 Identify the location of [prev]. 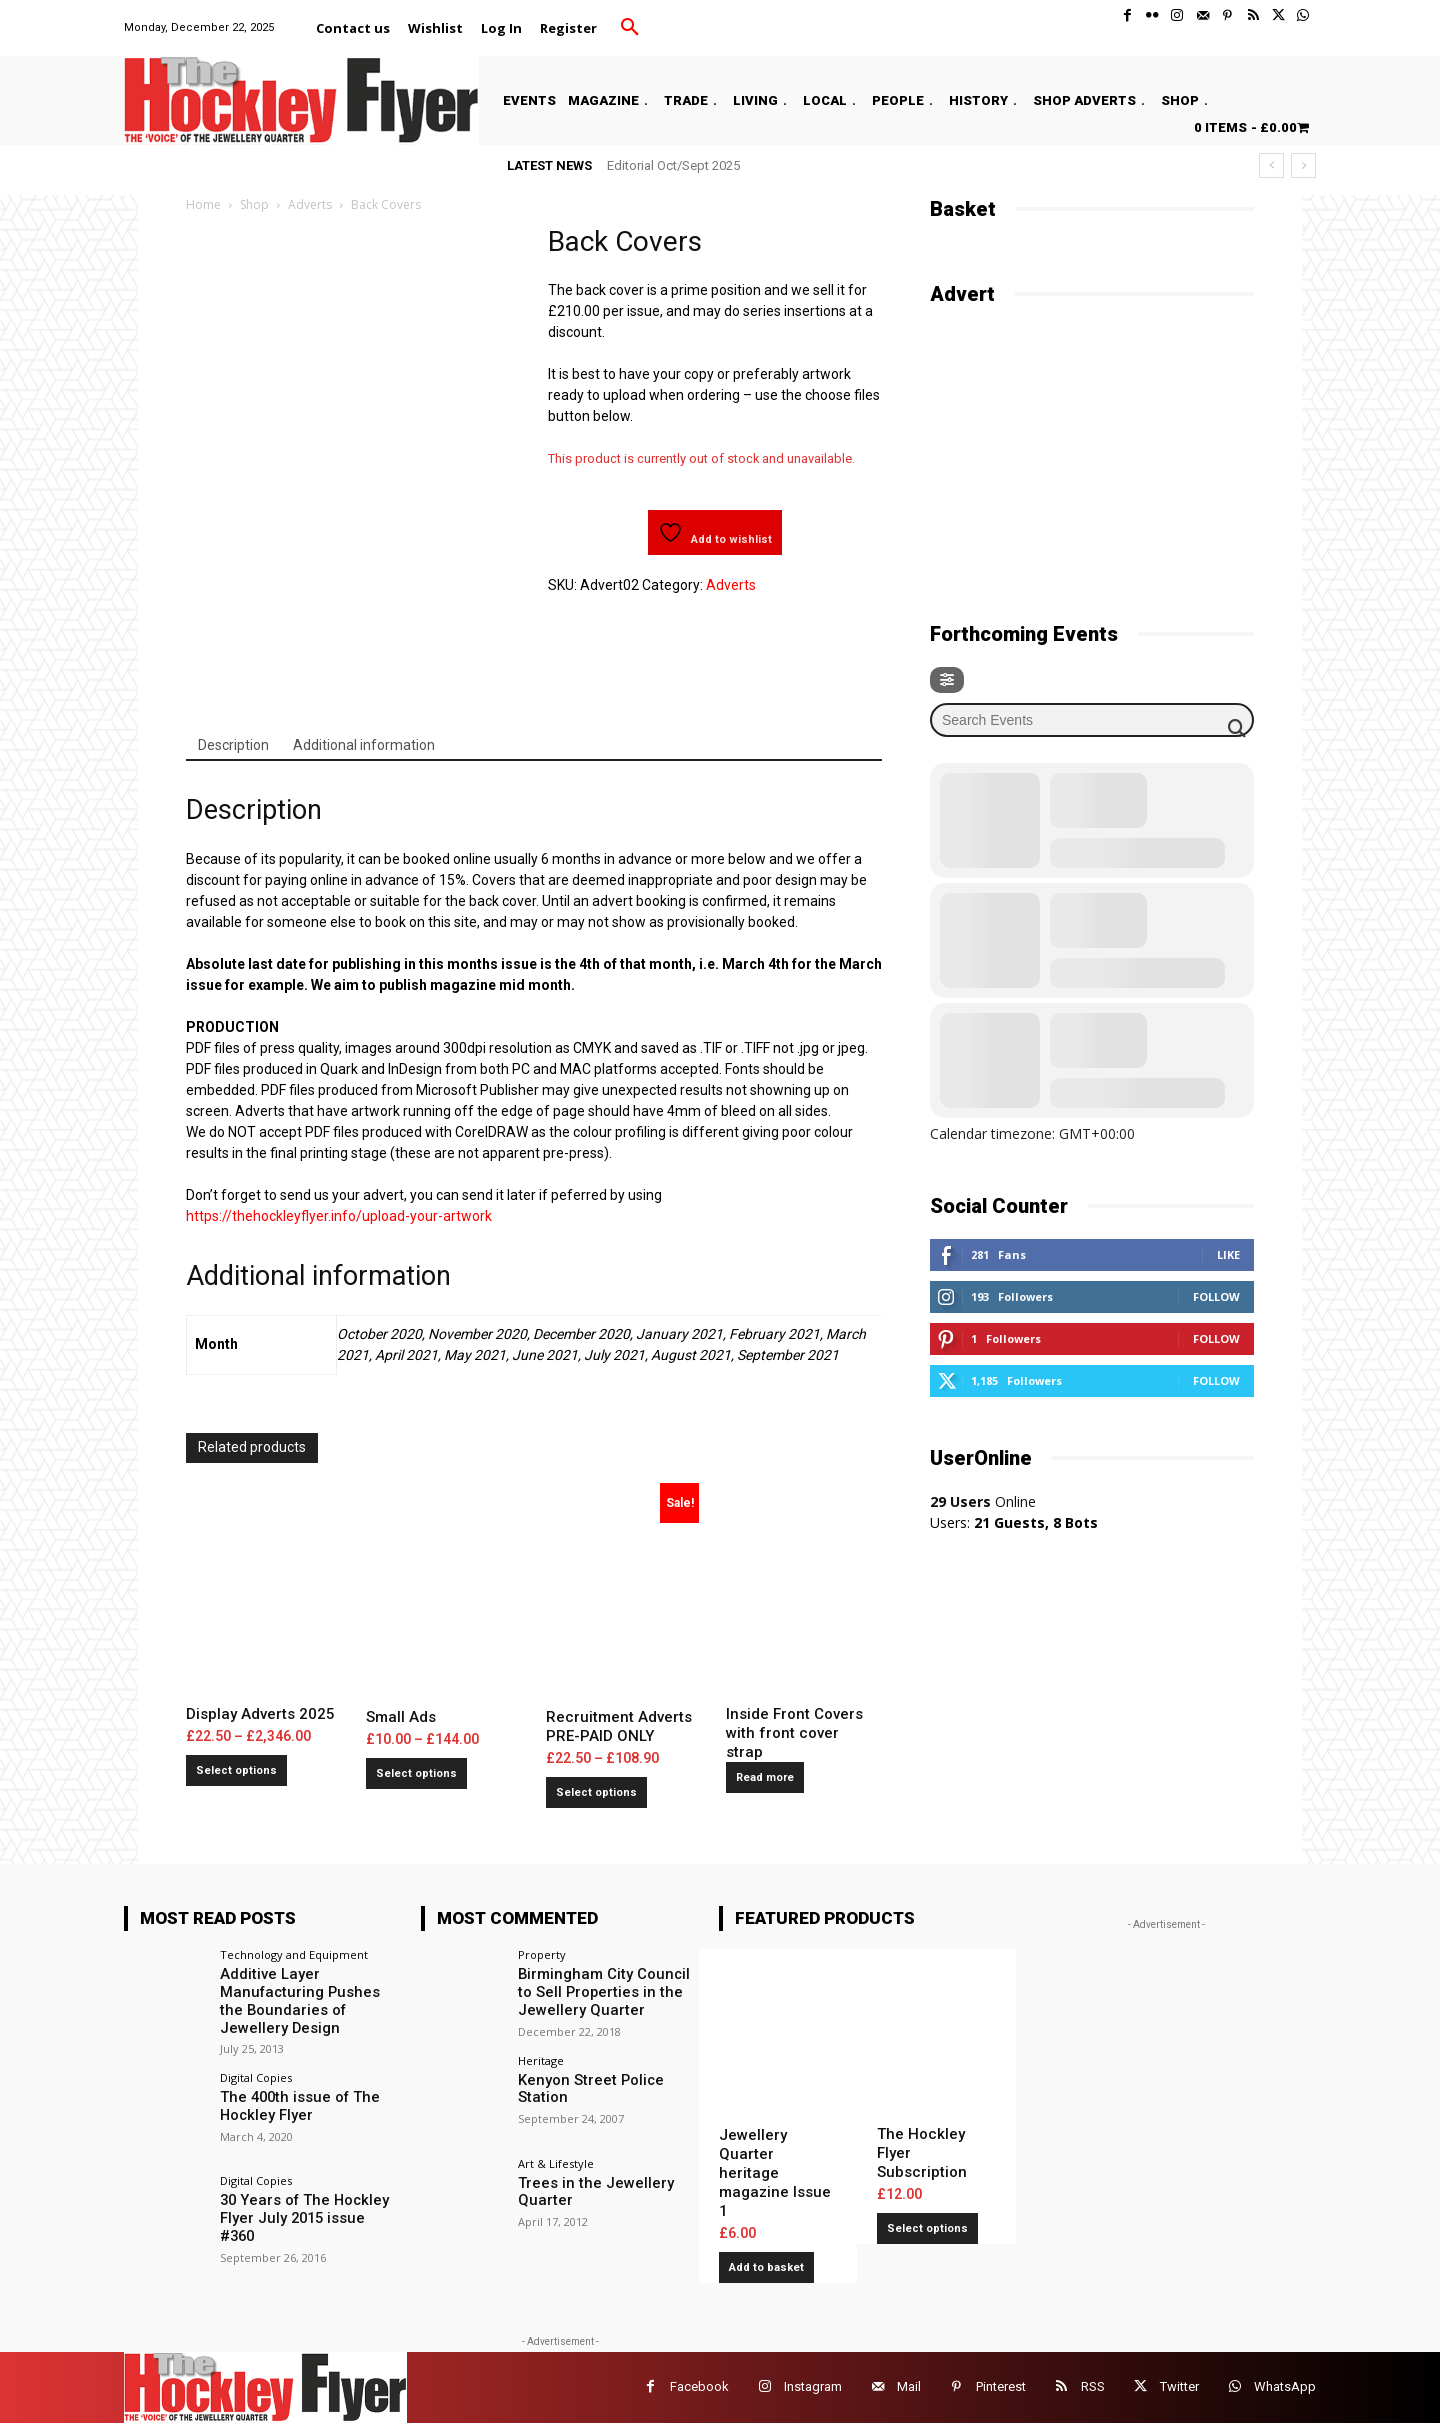
(1271, 165).